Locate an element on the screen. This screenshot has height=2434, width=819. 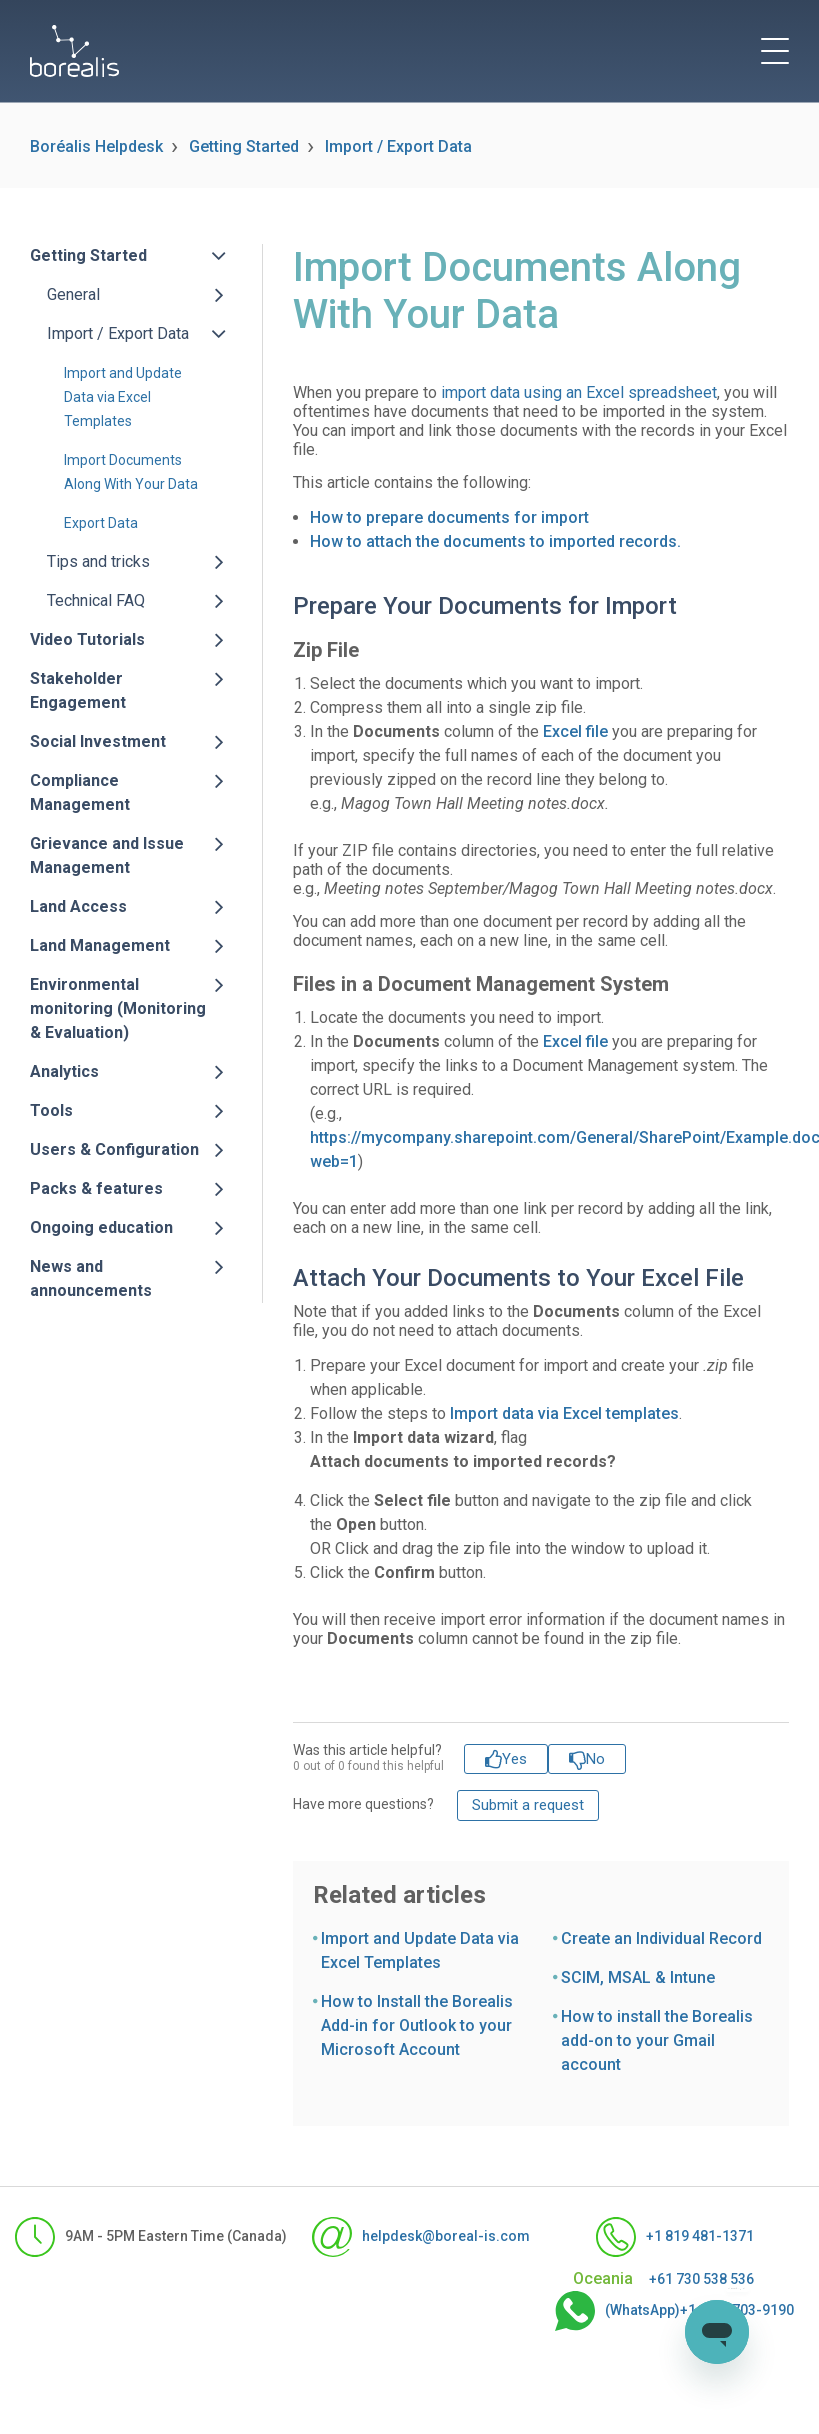
Packs & features is located at coordinates (96, 1188).